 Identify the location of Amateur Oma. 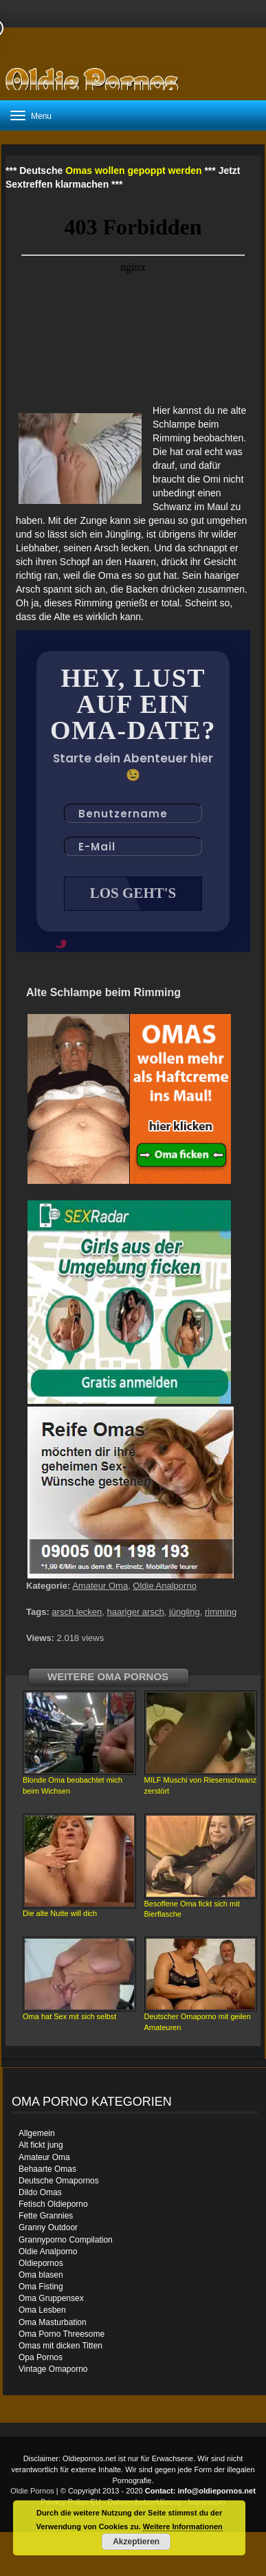
(100, 1586).